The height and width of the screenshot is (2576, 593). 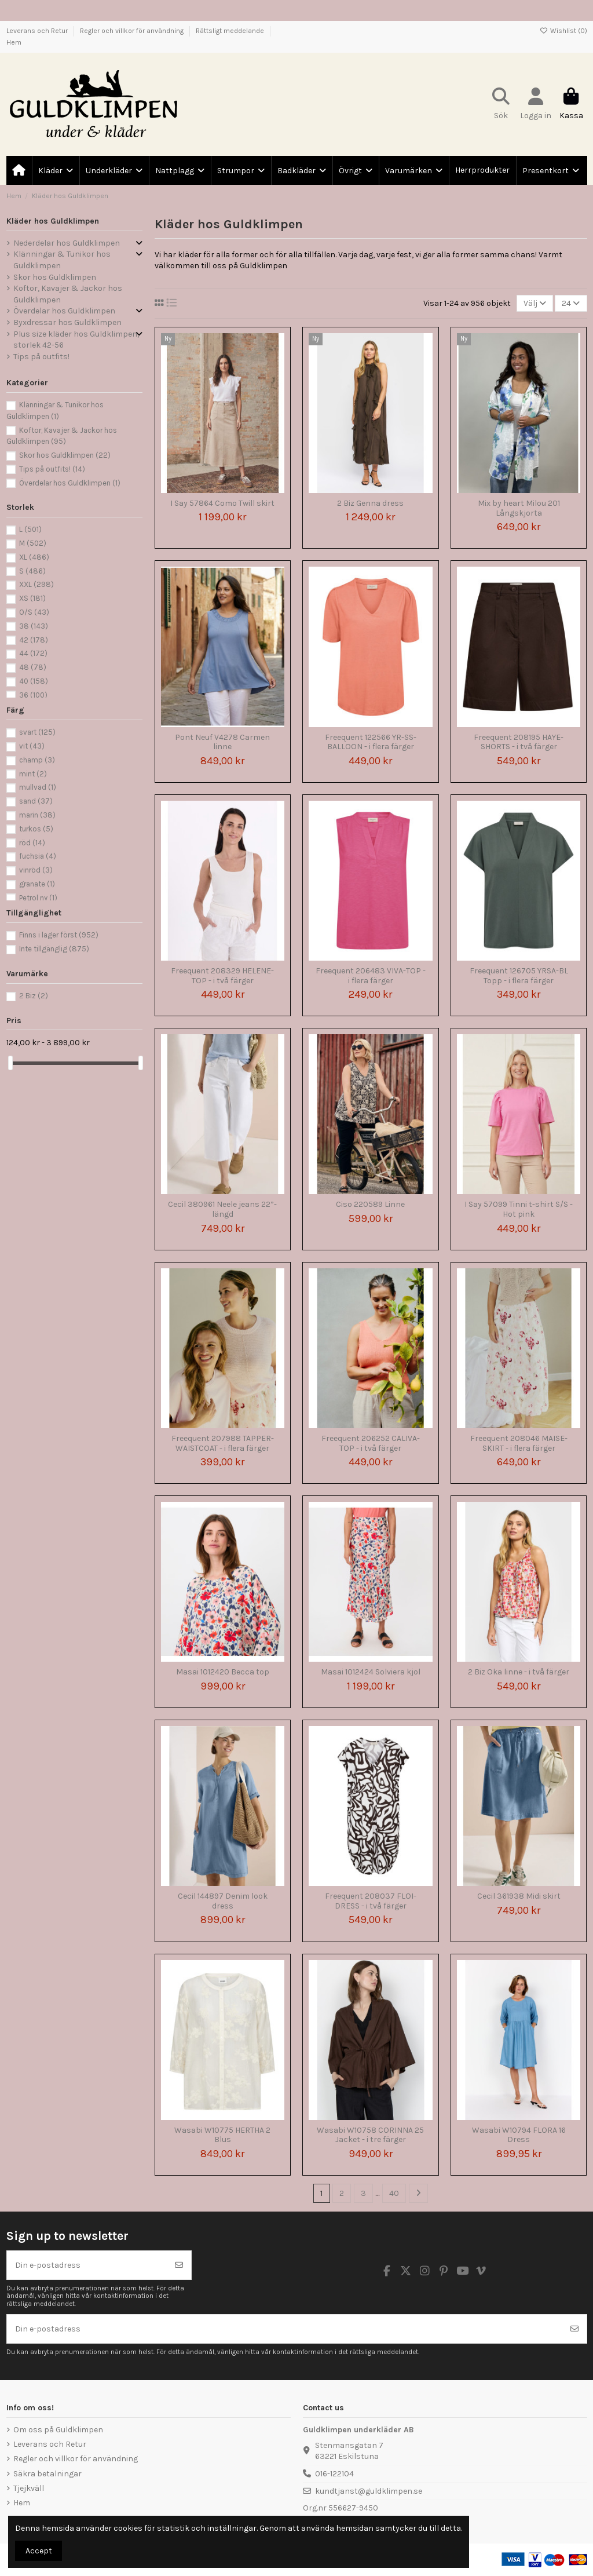 I want to click on Kläder hos Guldklimpen, so click(x=52, y=221).